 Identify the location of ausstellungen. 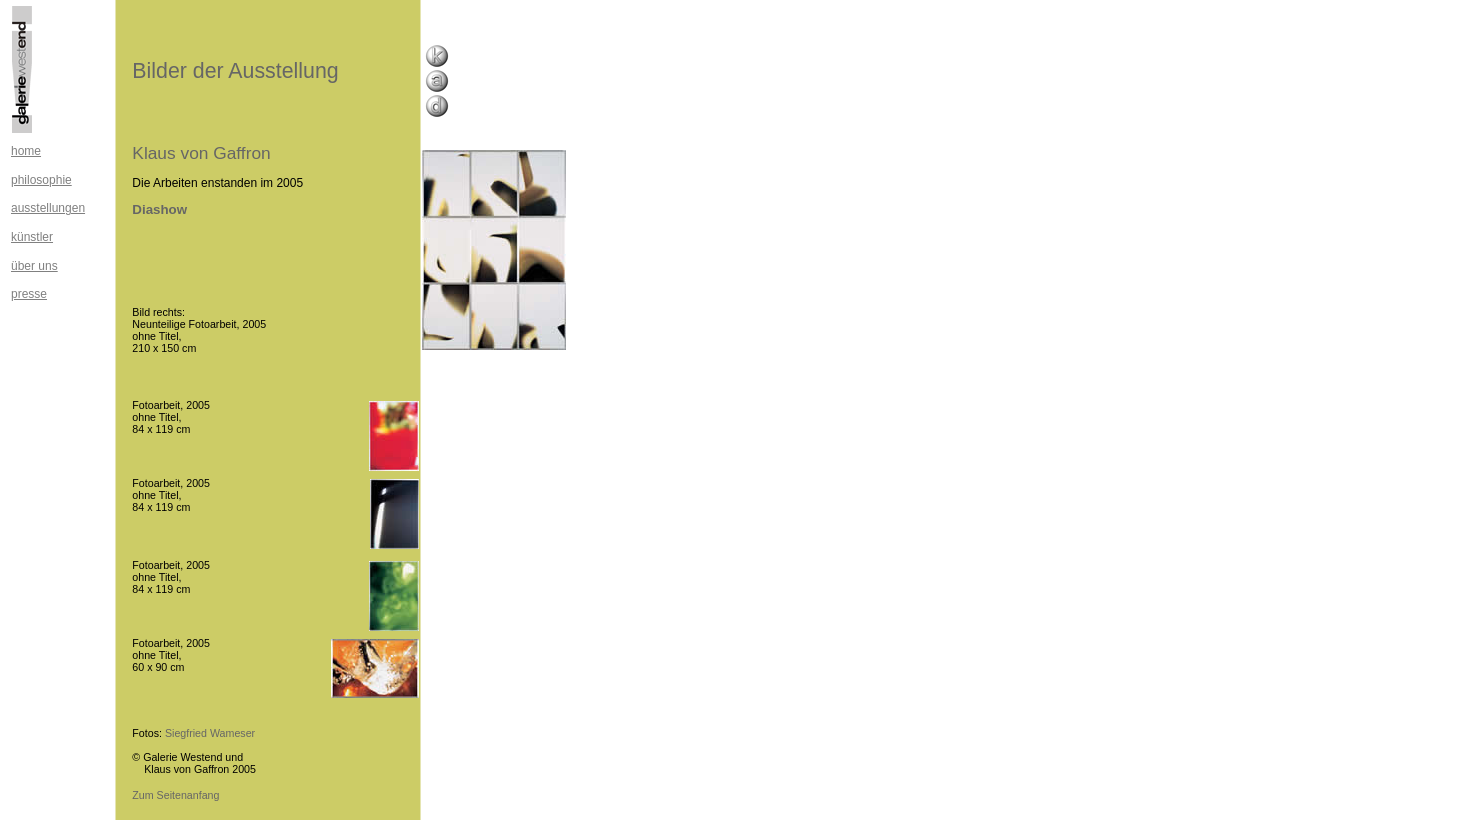
(48, 208).